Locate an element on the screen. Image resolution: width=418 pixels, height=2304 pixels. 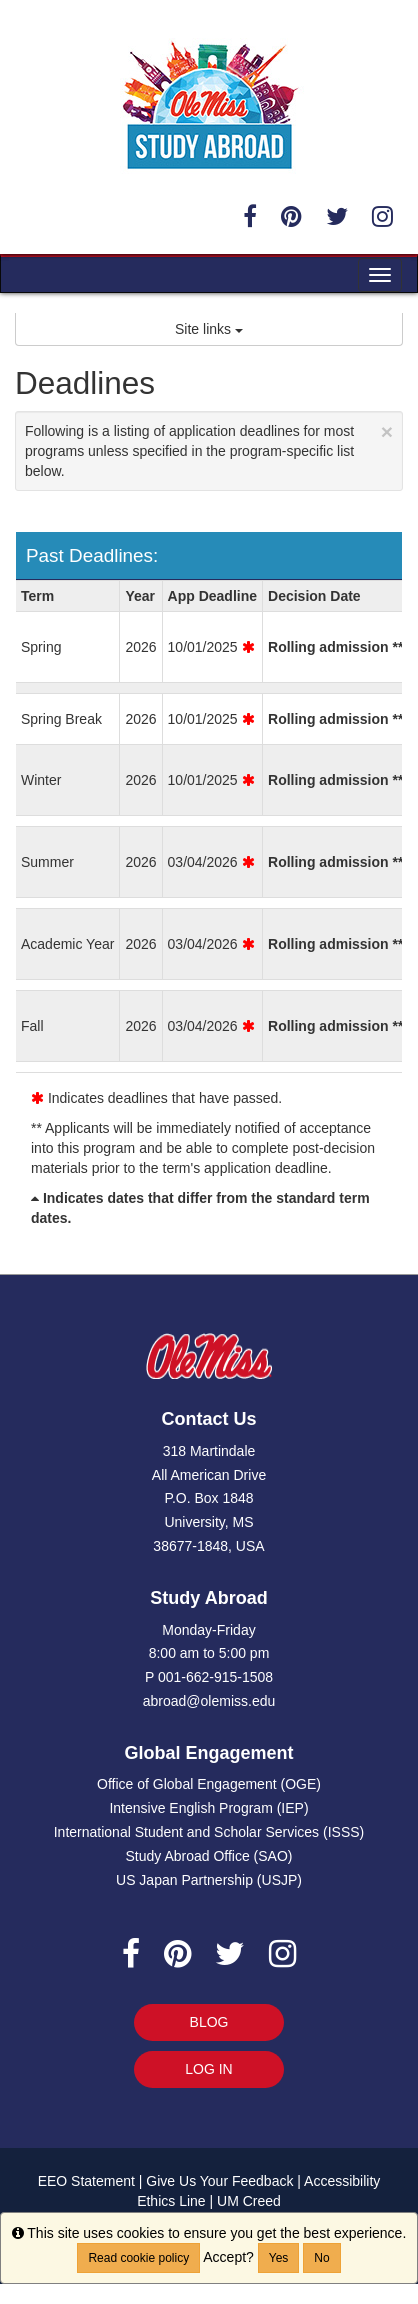
Office of Global Engagement (OGE) is located at coordinates (209, 1784).